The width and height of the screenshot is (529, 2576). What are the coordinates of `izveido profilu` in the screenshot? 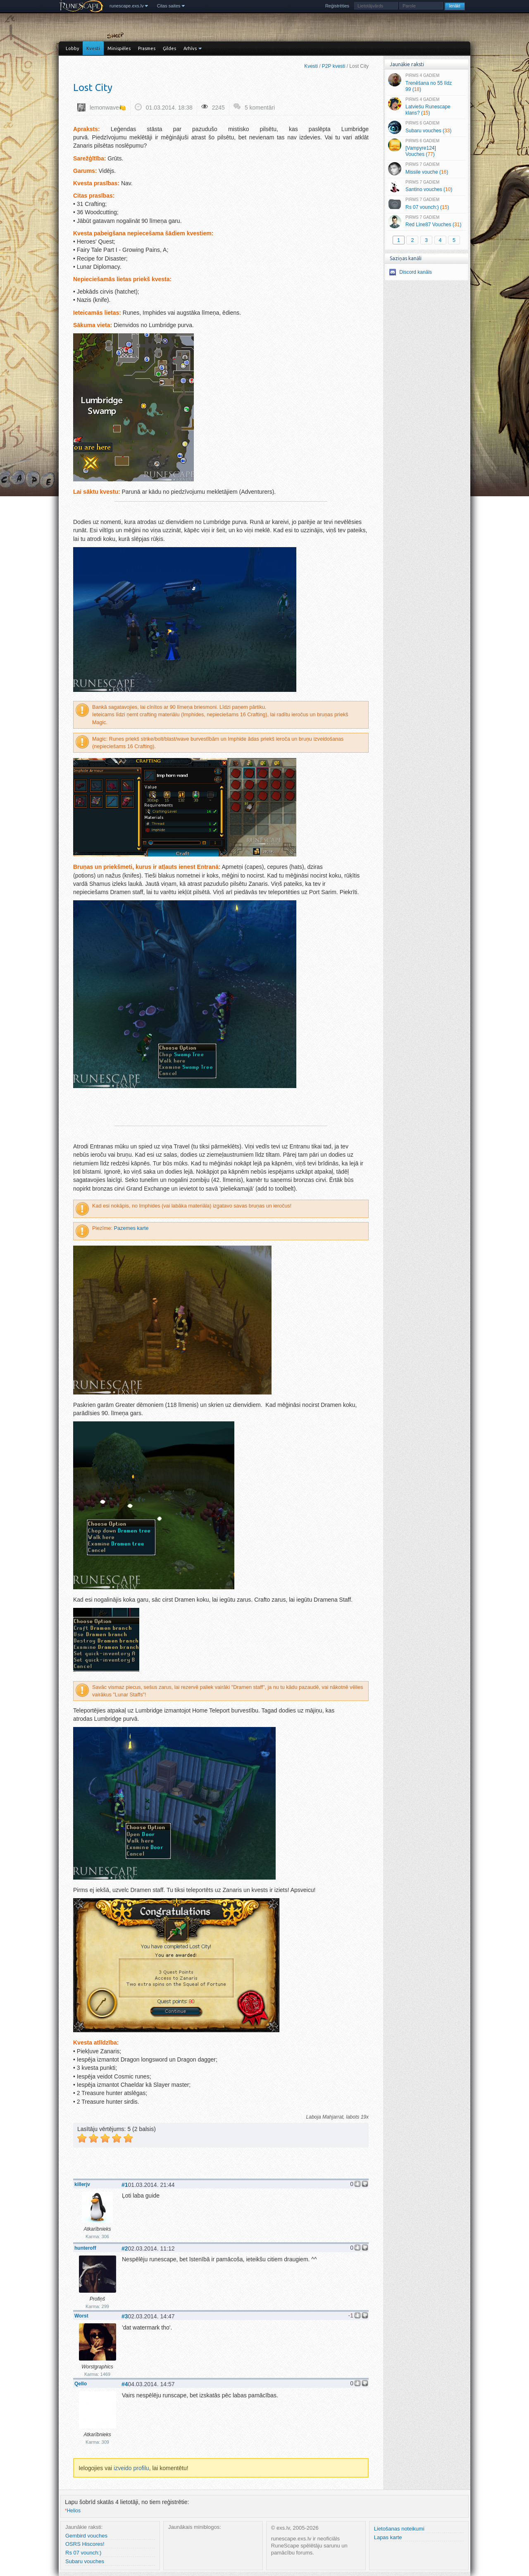 It's located at (131, 2468).